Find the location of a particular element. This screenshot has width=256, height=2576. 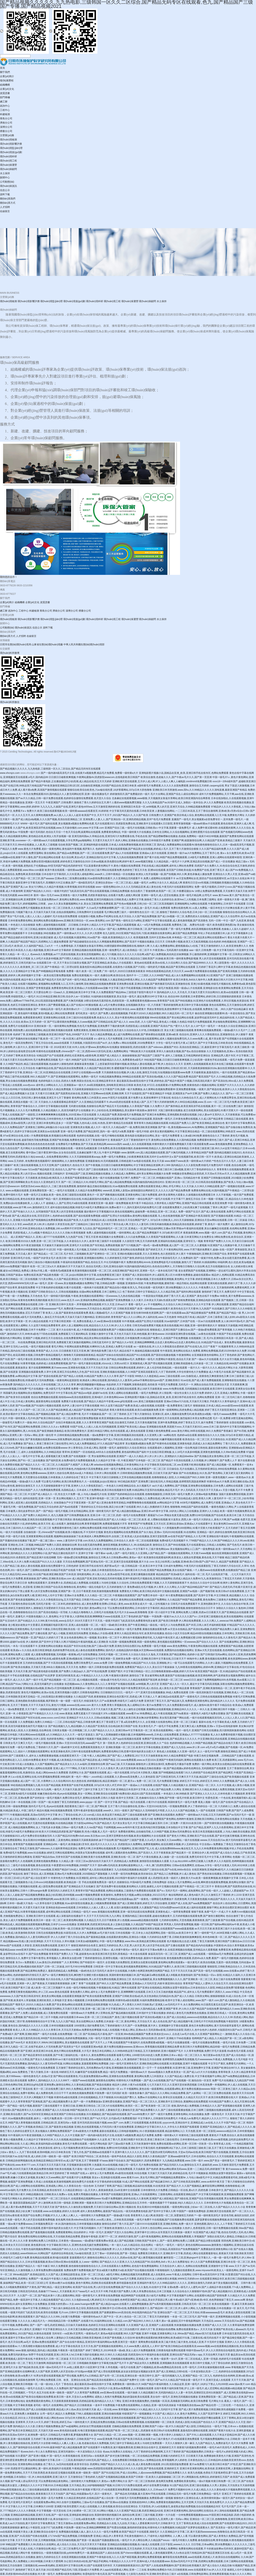

国产1级片,青青草a免费线观a,天天干天天操天天透,国产男人女人做性全过程视频 is located at coordinates (102, 1709).